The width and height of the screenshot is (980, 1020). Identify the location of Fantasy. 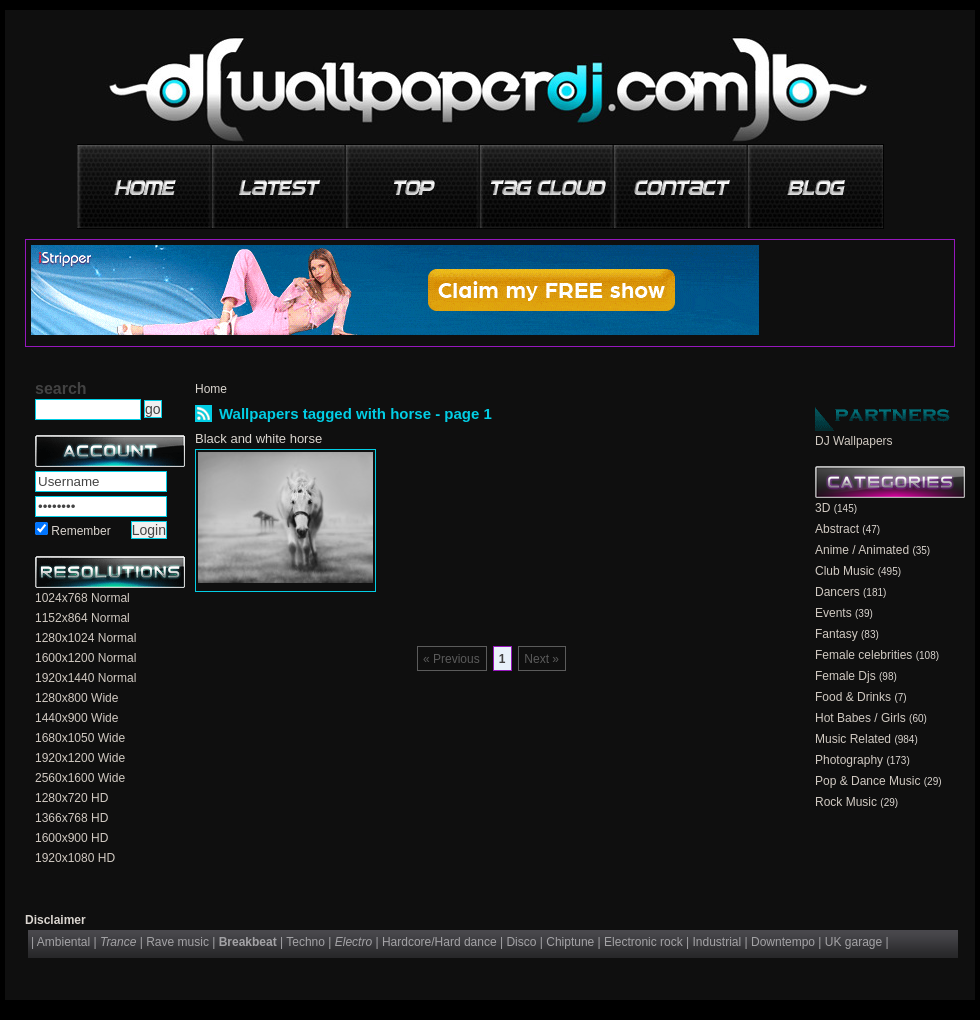
(836, 634).